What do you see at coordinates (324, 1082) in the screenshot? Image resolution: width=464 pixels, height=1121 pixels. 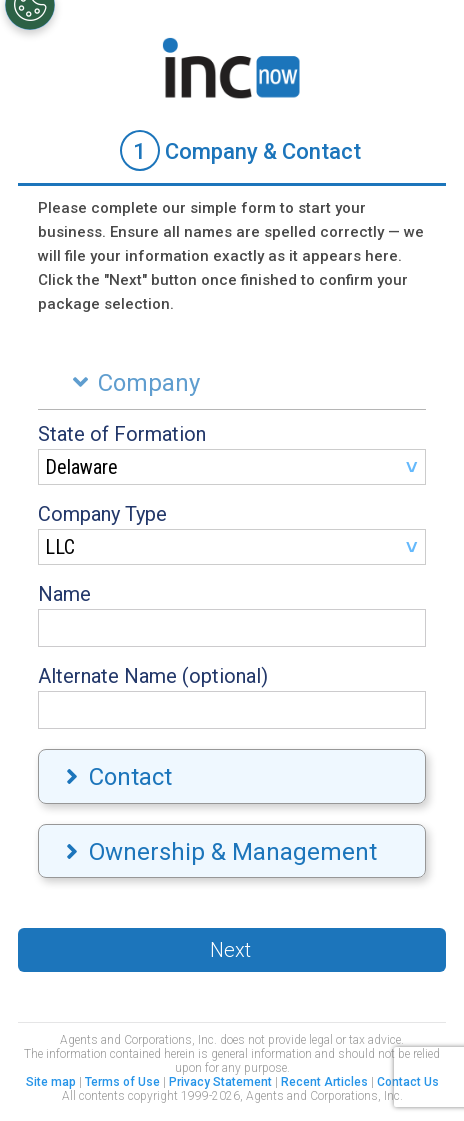 I see `Recent Articles` at bounding box center [324, 1082].